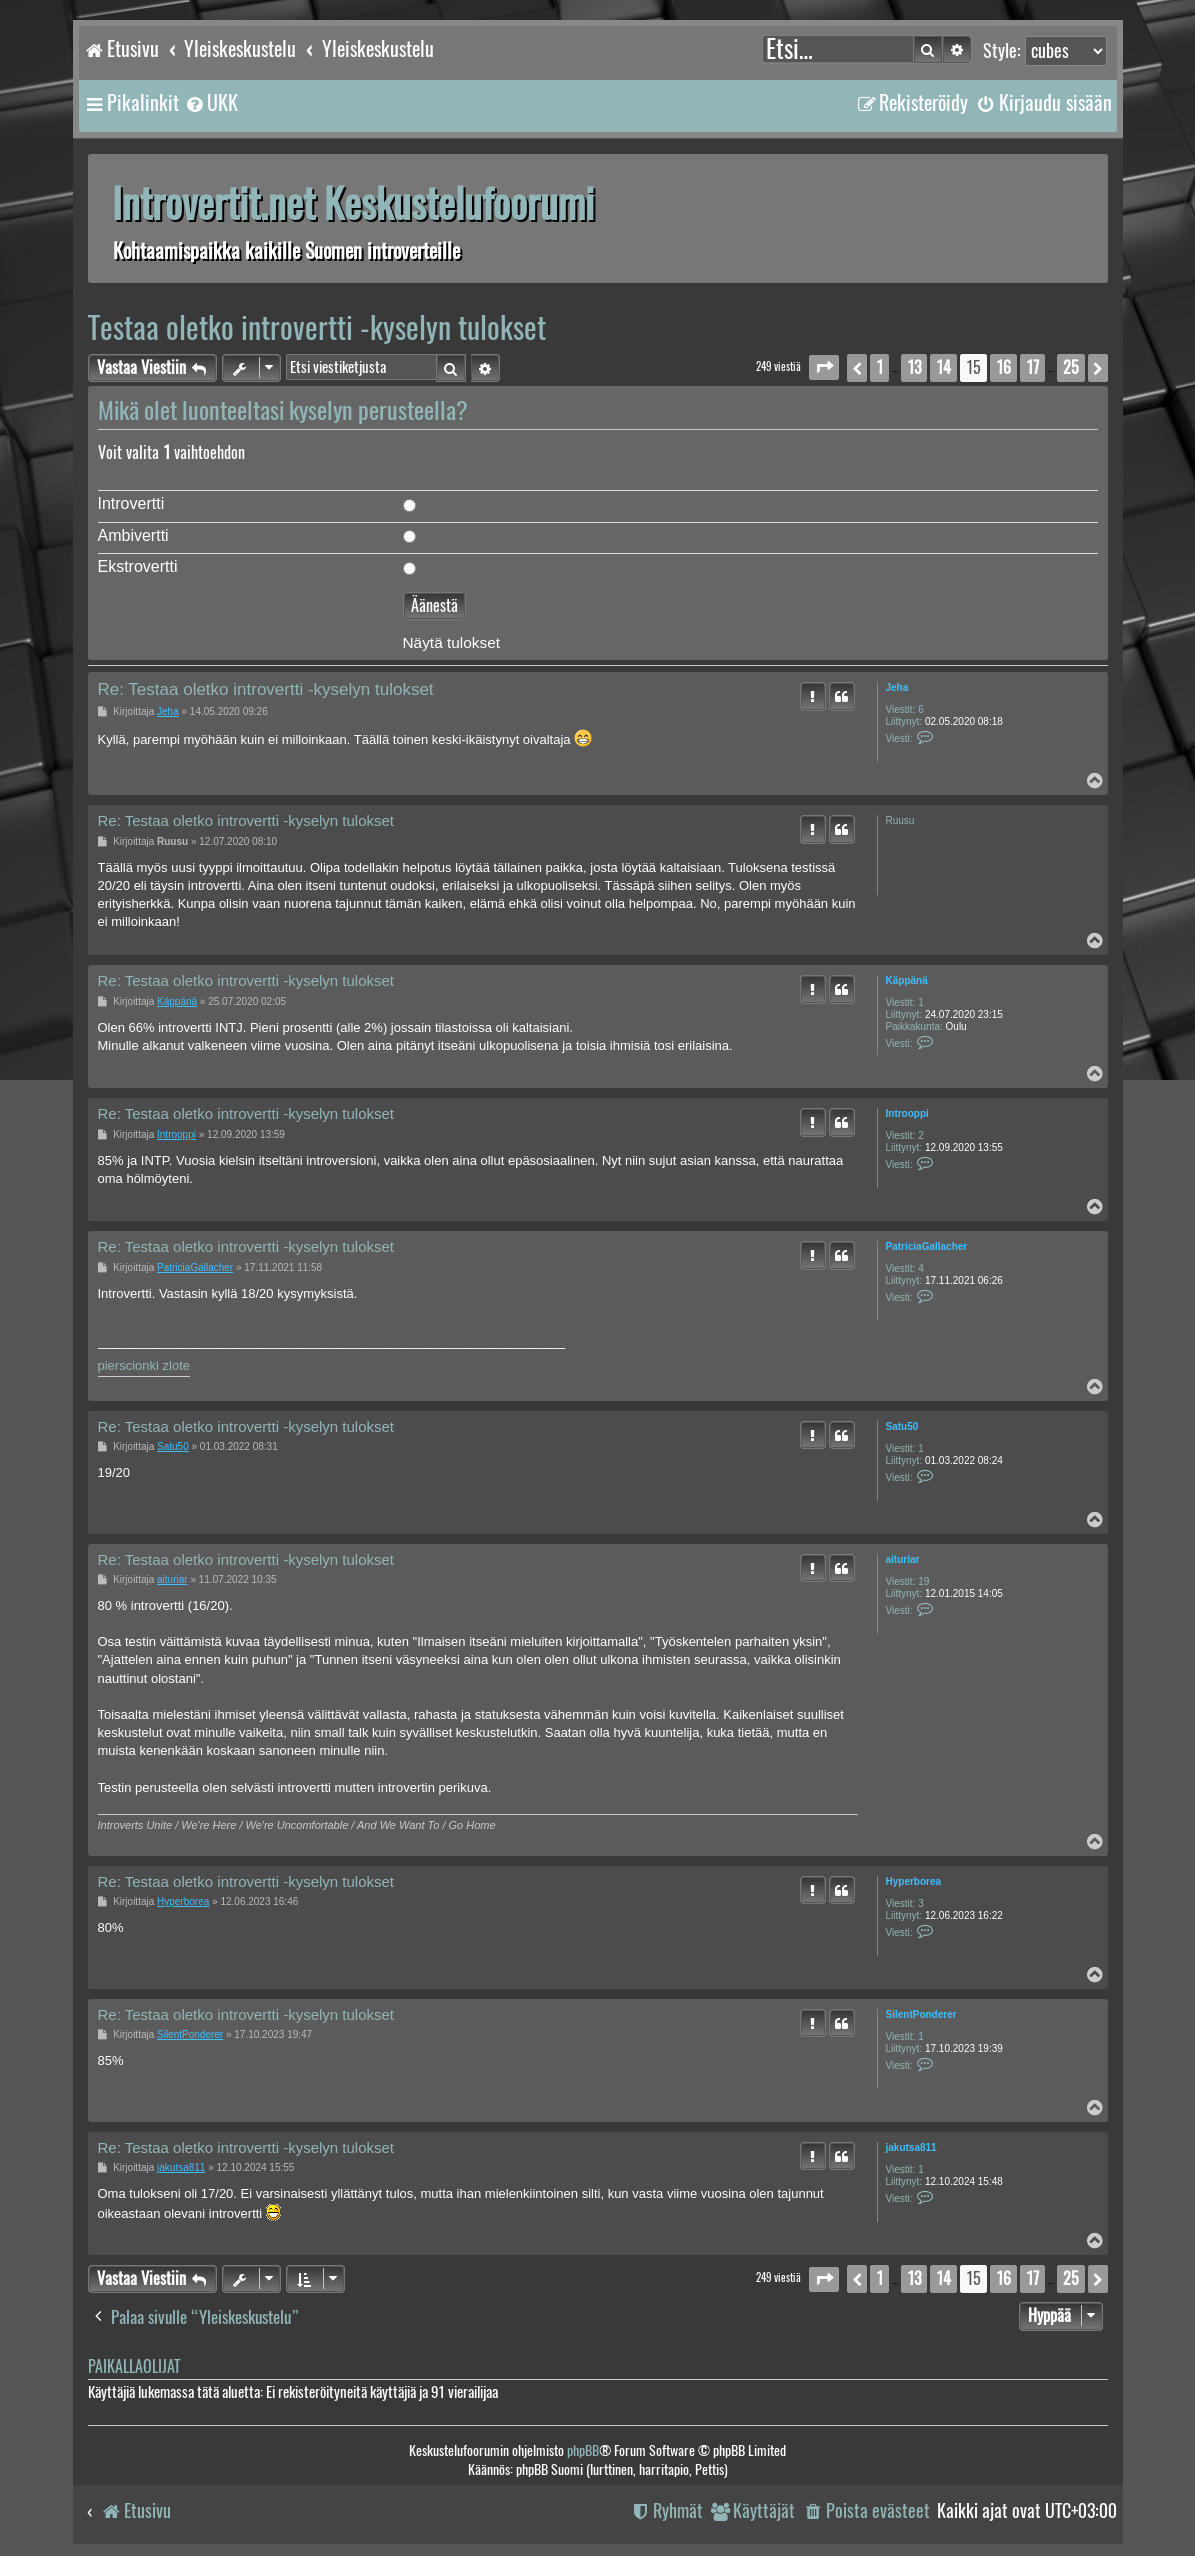  What do you see at coordinates (902, 1426) in the screenshot?
I see `Satu50` at bounding box center [902, 1426].